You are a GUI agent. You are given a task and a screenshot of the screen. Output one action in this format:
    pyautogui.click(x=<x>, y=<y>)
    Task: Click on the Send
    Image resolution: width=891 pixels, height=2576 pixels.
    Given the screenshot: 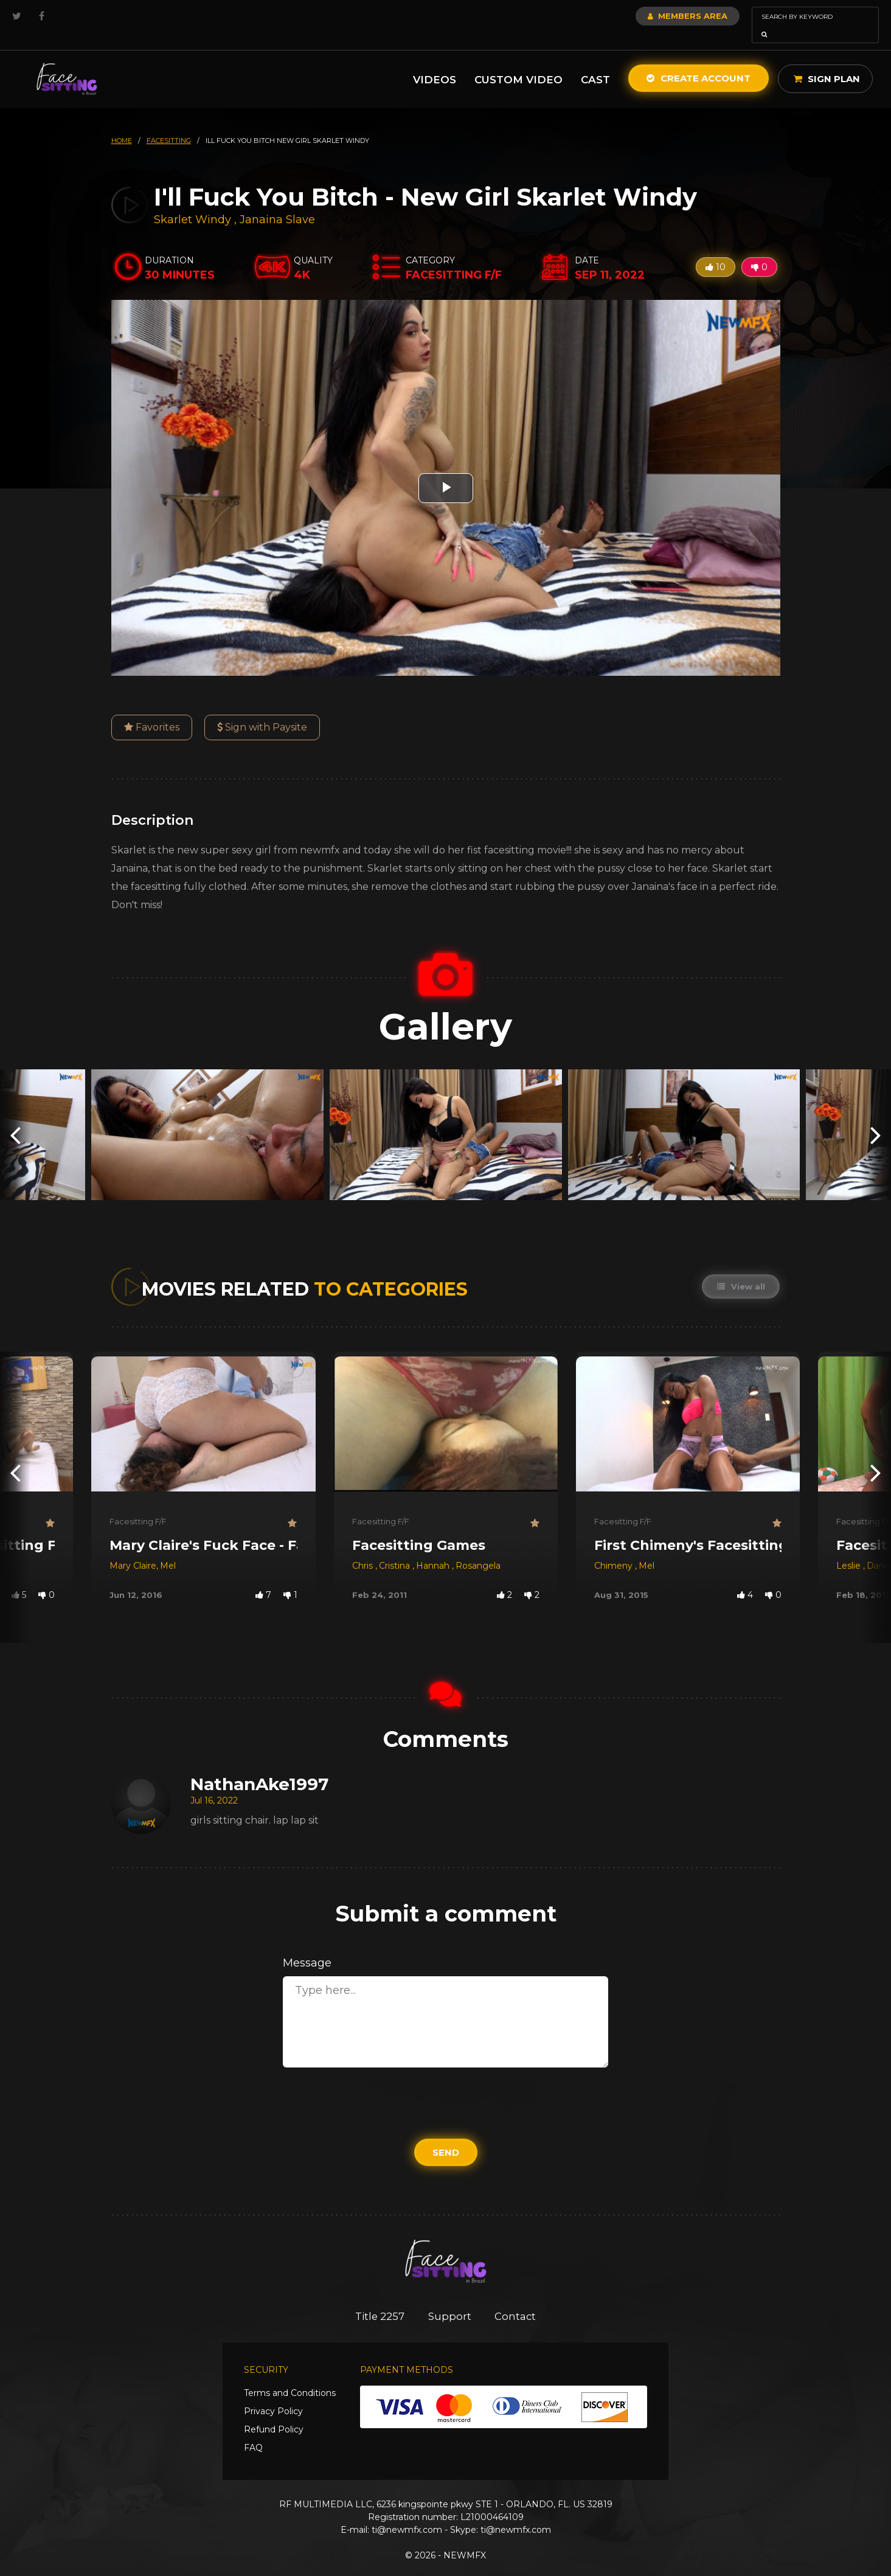 What is the action you would take?
    pyautogui.click(x=445, y=2135)
    